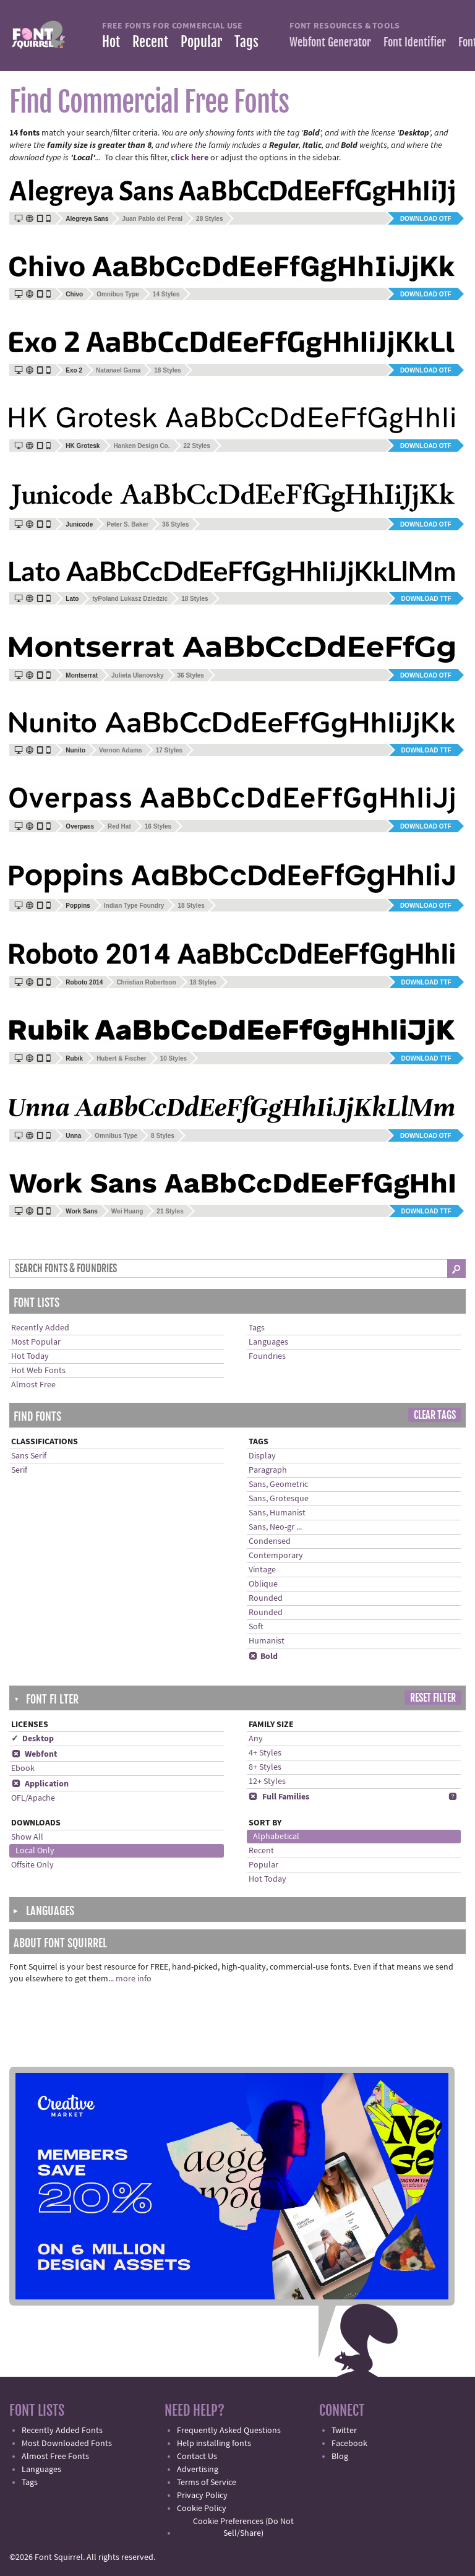  What do you see at coordinates (146, 982) in the screenshot?
I see `Christian Robertson` at bounding box center [146, 982].